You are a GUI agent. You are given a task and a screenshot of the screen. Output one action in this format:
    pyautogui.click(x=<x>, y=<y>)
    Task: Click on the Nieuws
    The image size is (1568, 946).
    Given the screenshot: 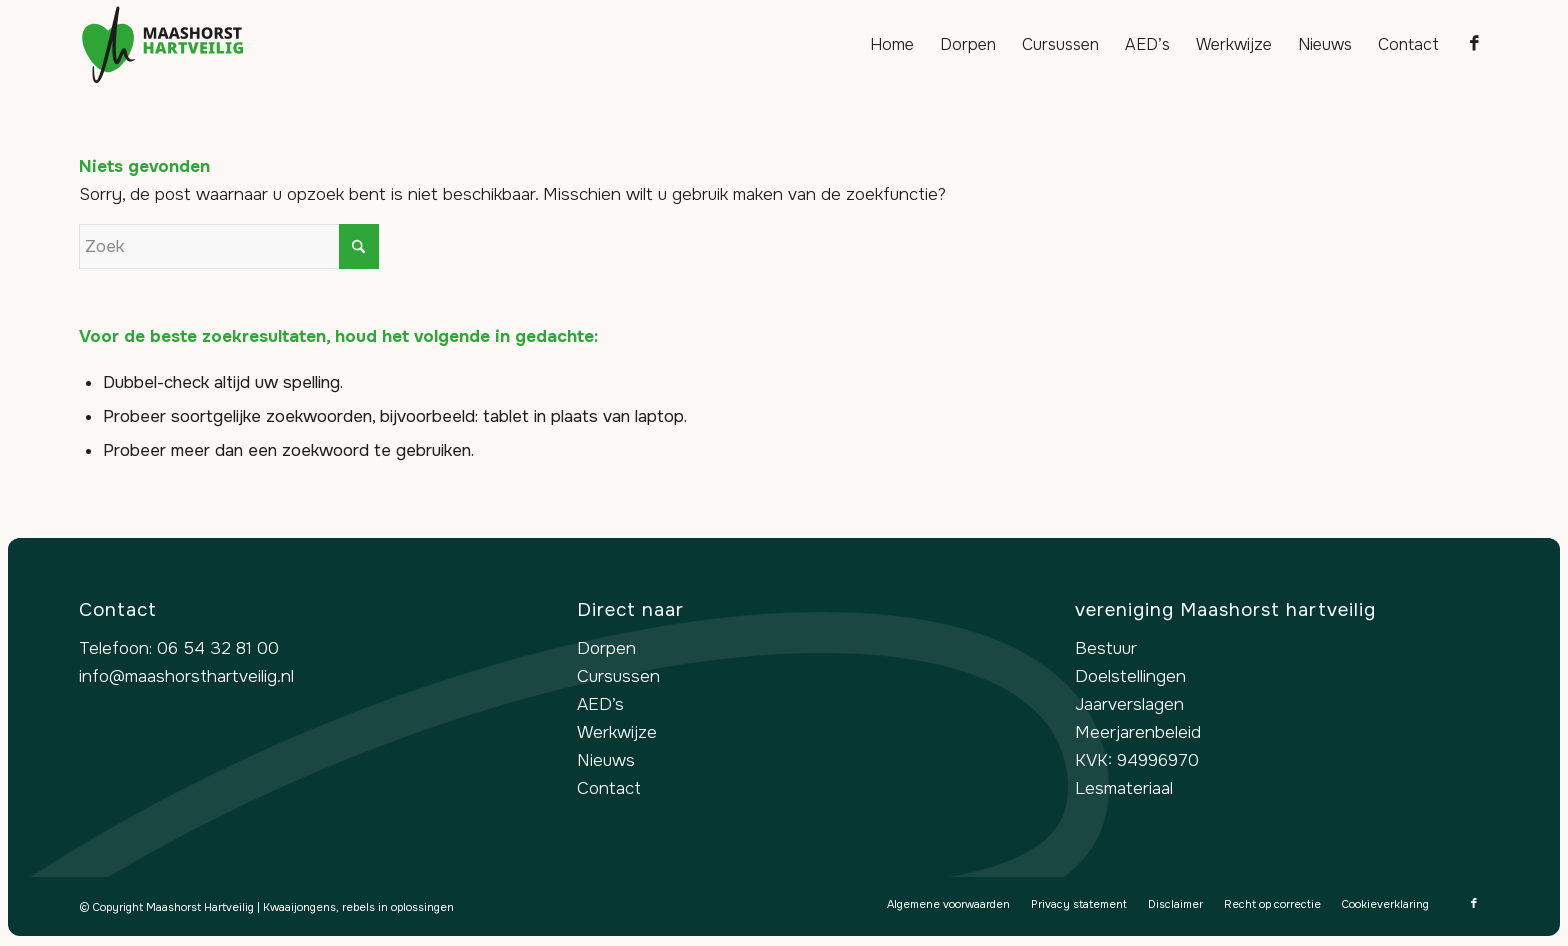 What is the action you would take?
    pyautogui.click(x=606, y=760)
    